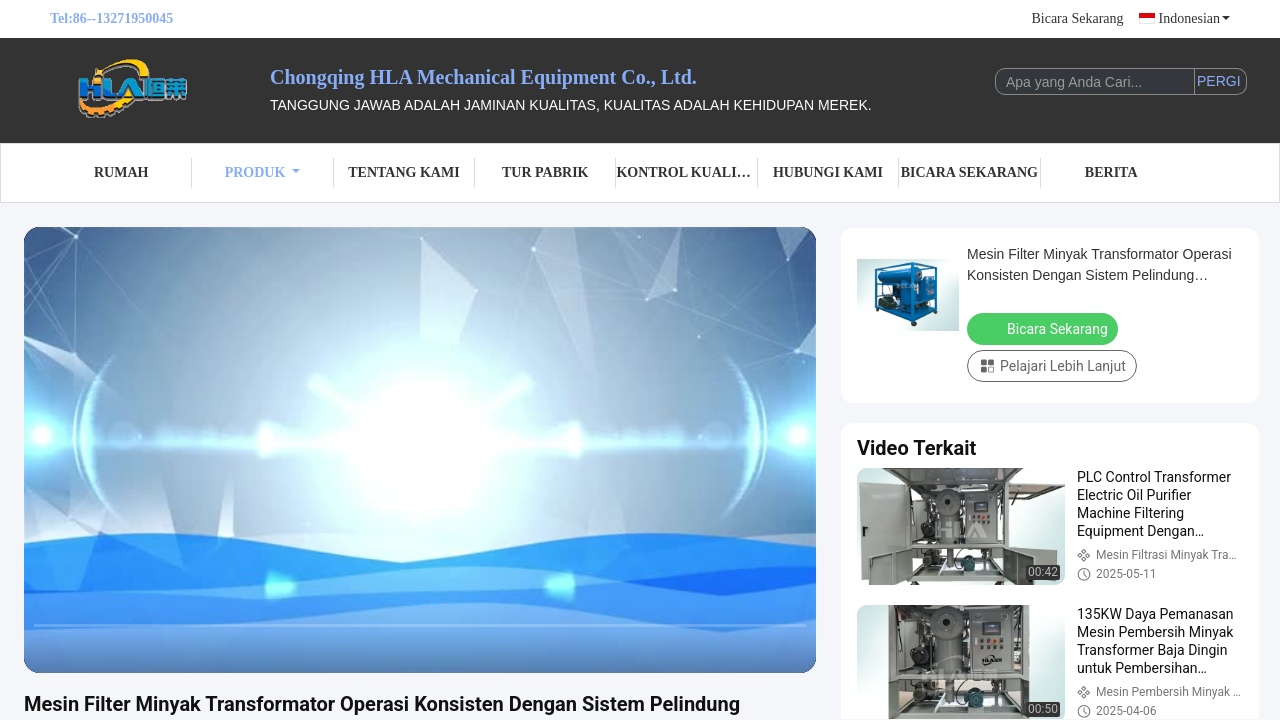 The height and width of the screenshot is (720, 1280). Describe the element at coordinates (545, 172) in the screenshot. I see `Tur Pabrik` at that location.